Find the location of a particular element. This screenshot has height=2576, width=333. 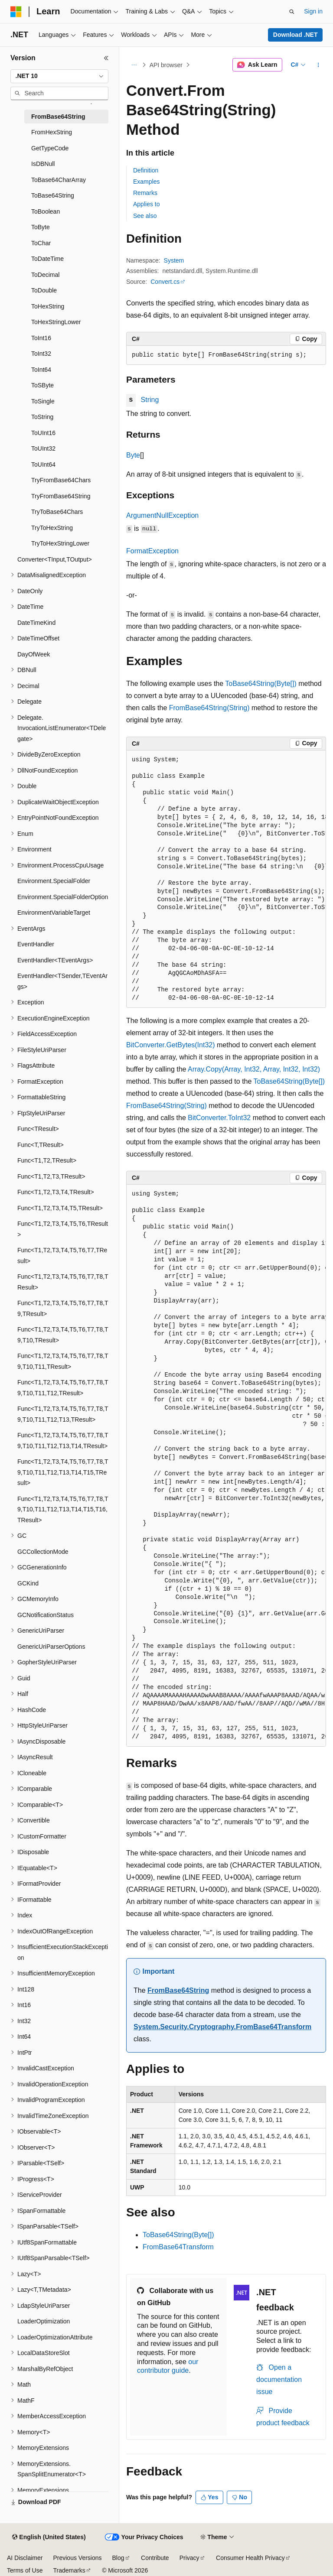

ToDecimal [treeitem] is located at coordinates (45, 274).